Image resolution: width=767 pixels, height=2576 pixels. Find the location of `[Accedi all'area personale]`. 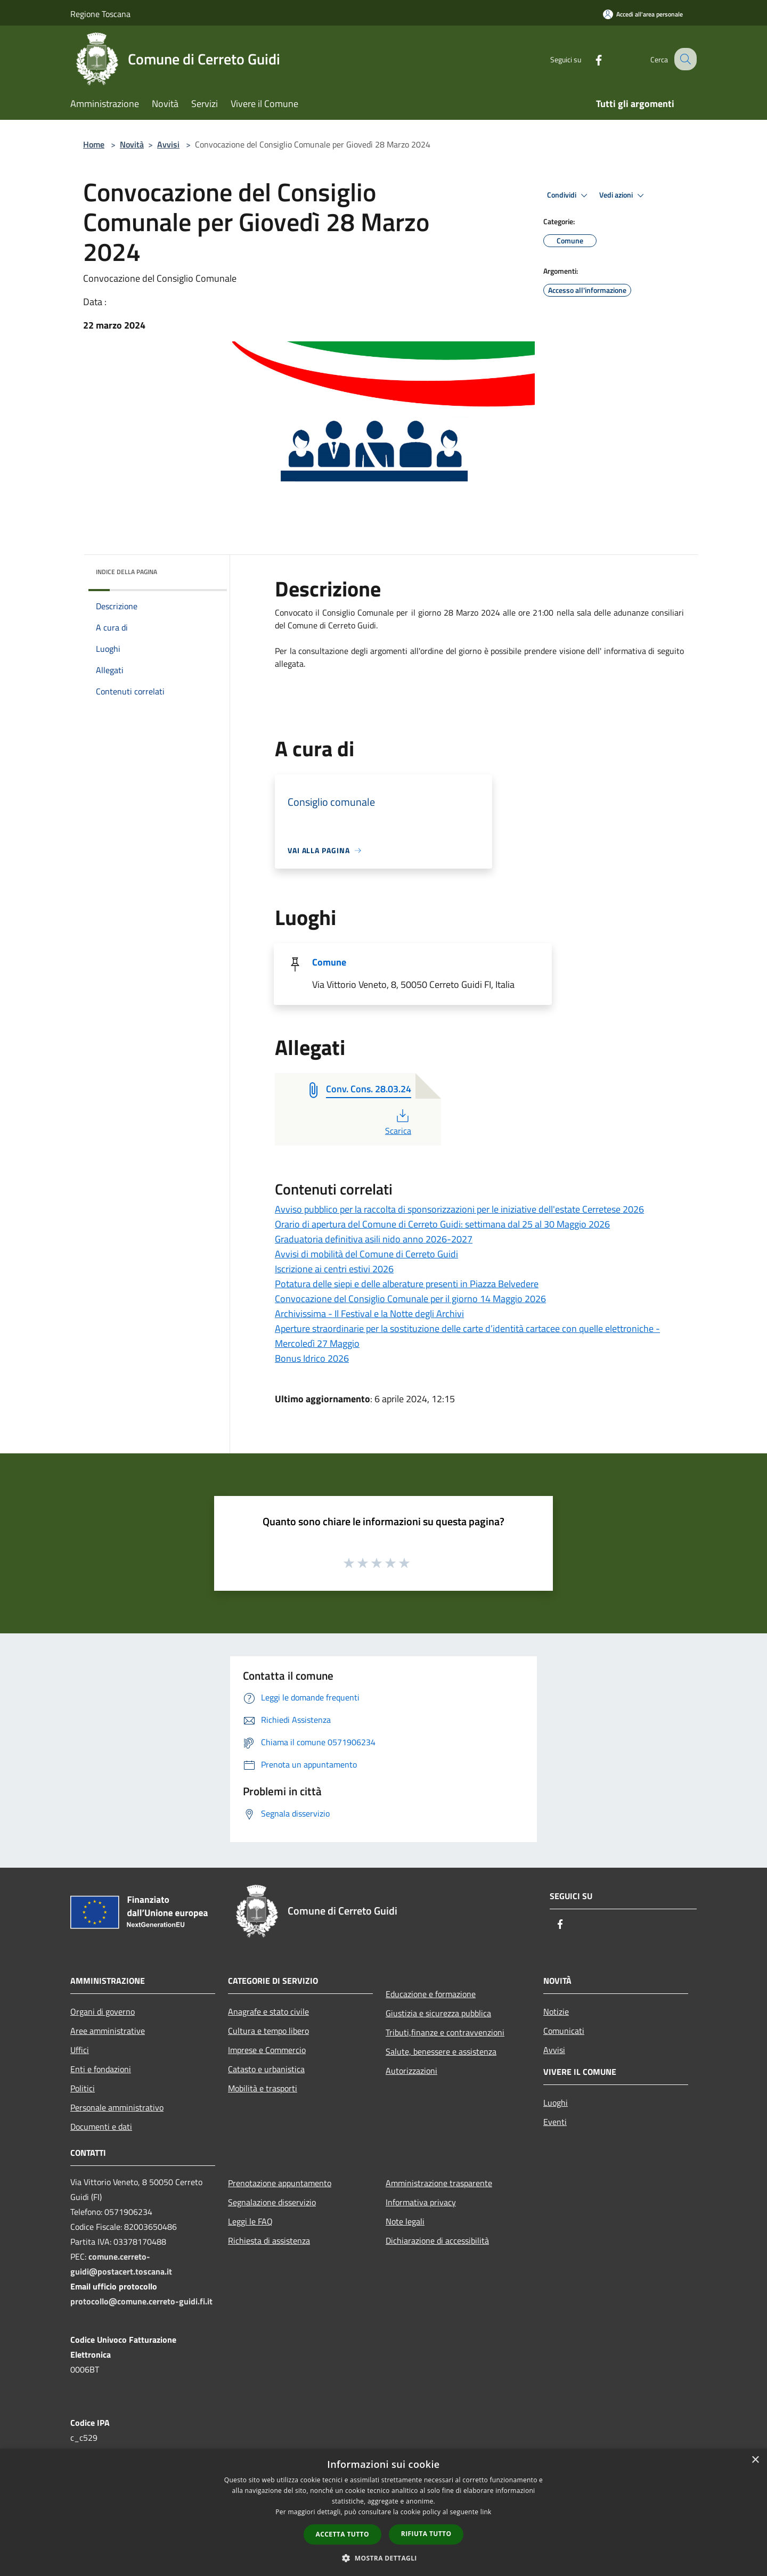

[Accedi all'area personale] is located at coordinates (643, 14).